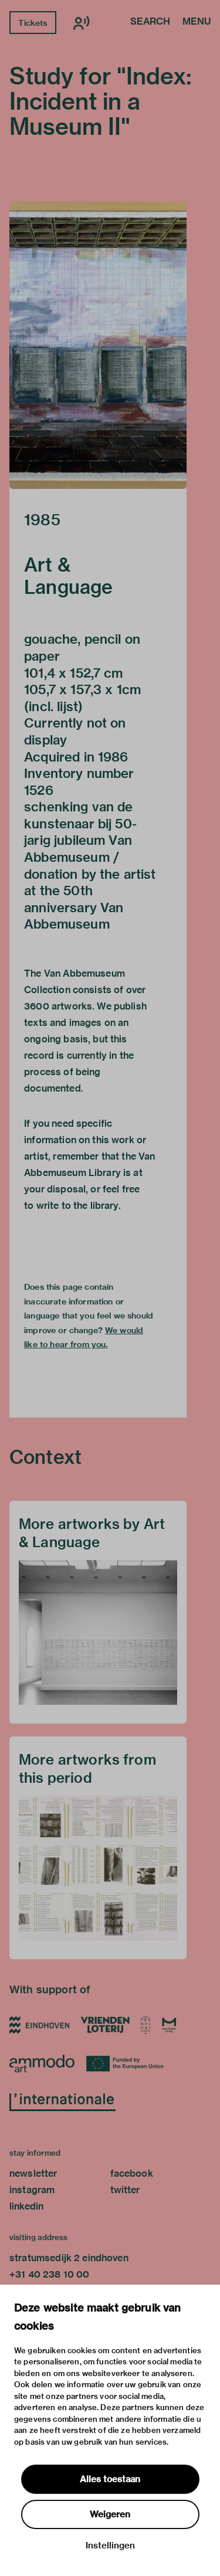 The image size is (220, 2576). I want to click on write to the library., so click(78, 1205).